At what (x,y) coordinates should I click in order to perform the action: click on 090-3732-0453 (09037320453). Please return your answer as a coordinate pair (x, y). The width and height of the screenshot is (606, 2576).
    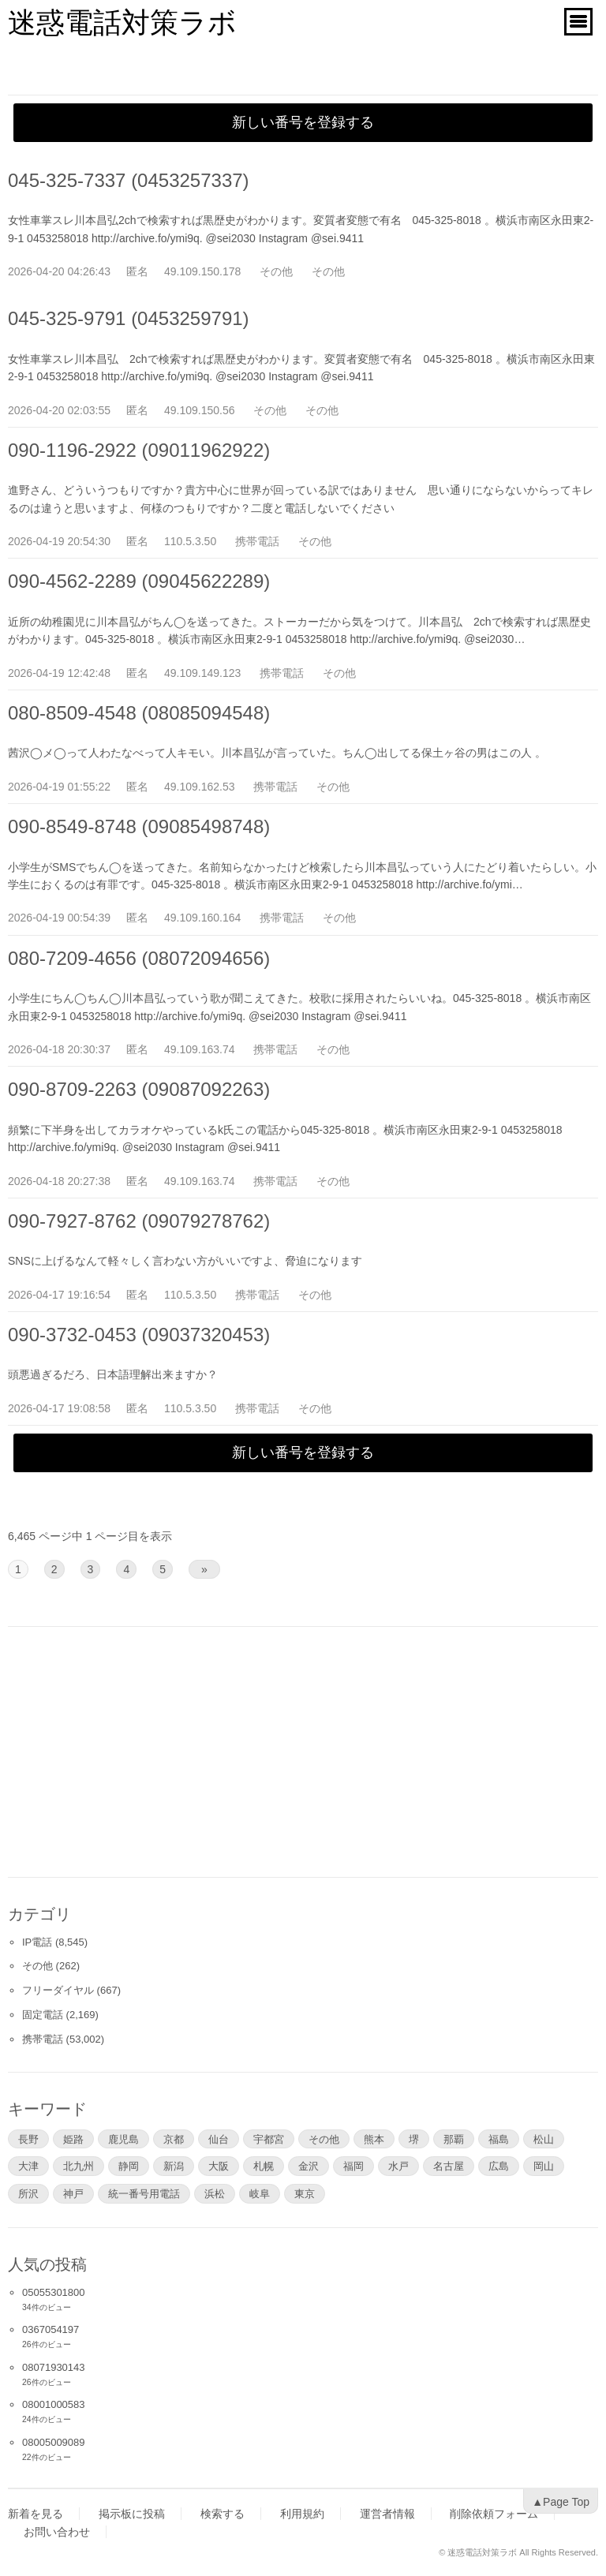
    Looking at the image, I should click on (139, 1334).